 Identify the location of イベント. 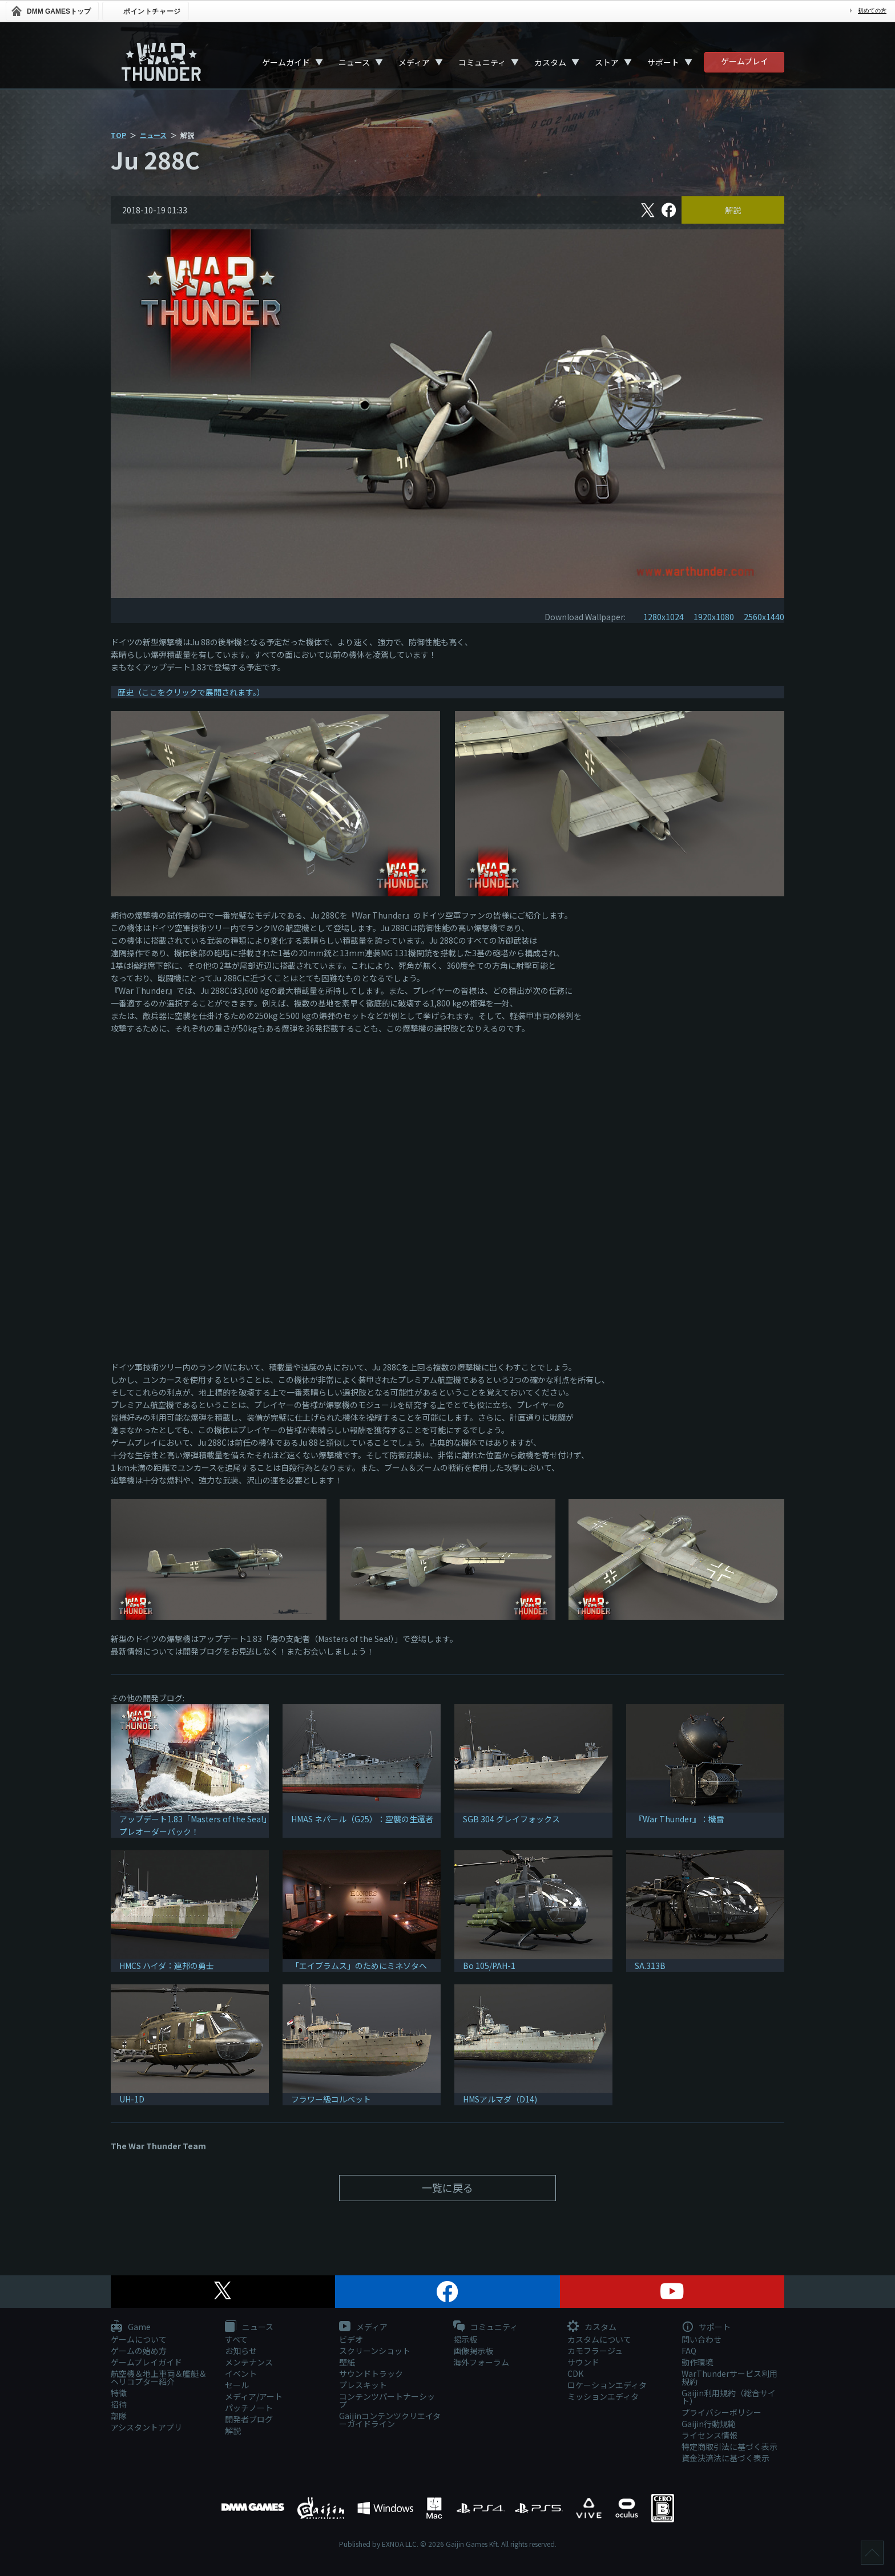
(241, 2373).